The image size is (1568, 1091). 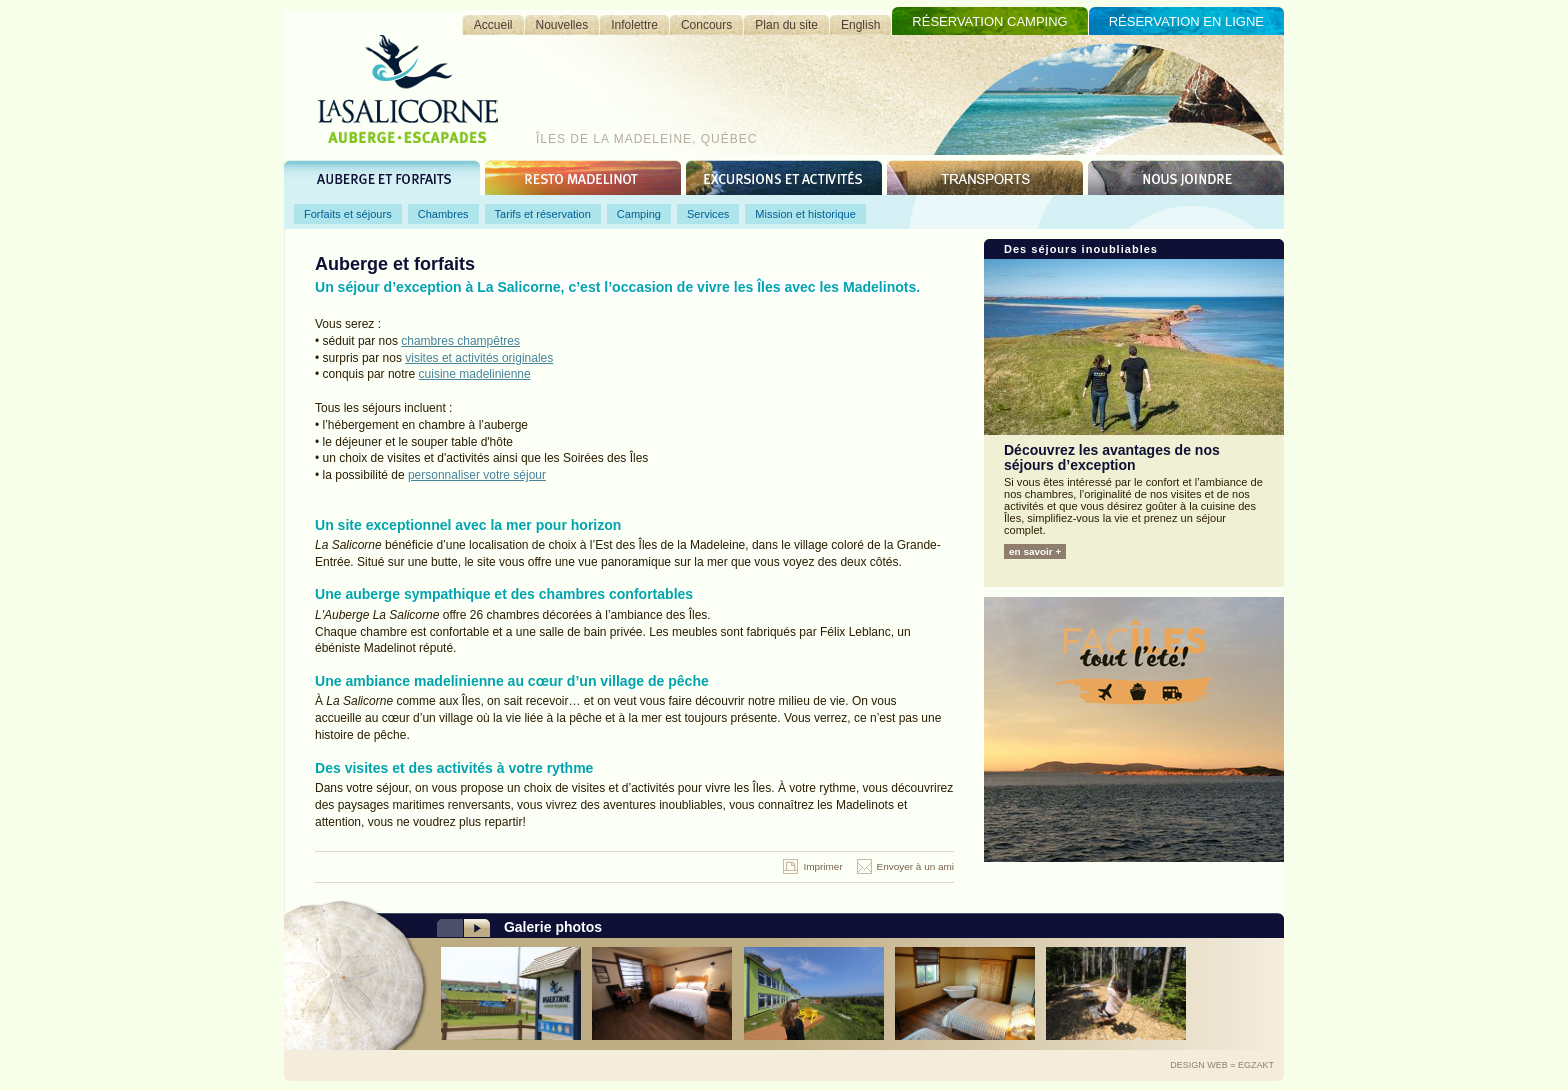 I want to click on Camping, so click(x=639, y=214).